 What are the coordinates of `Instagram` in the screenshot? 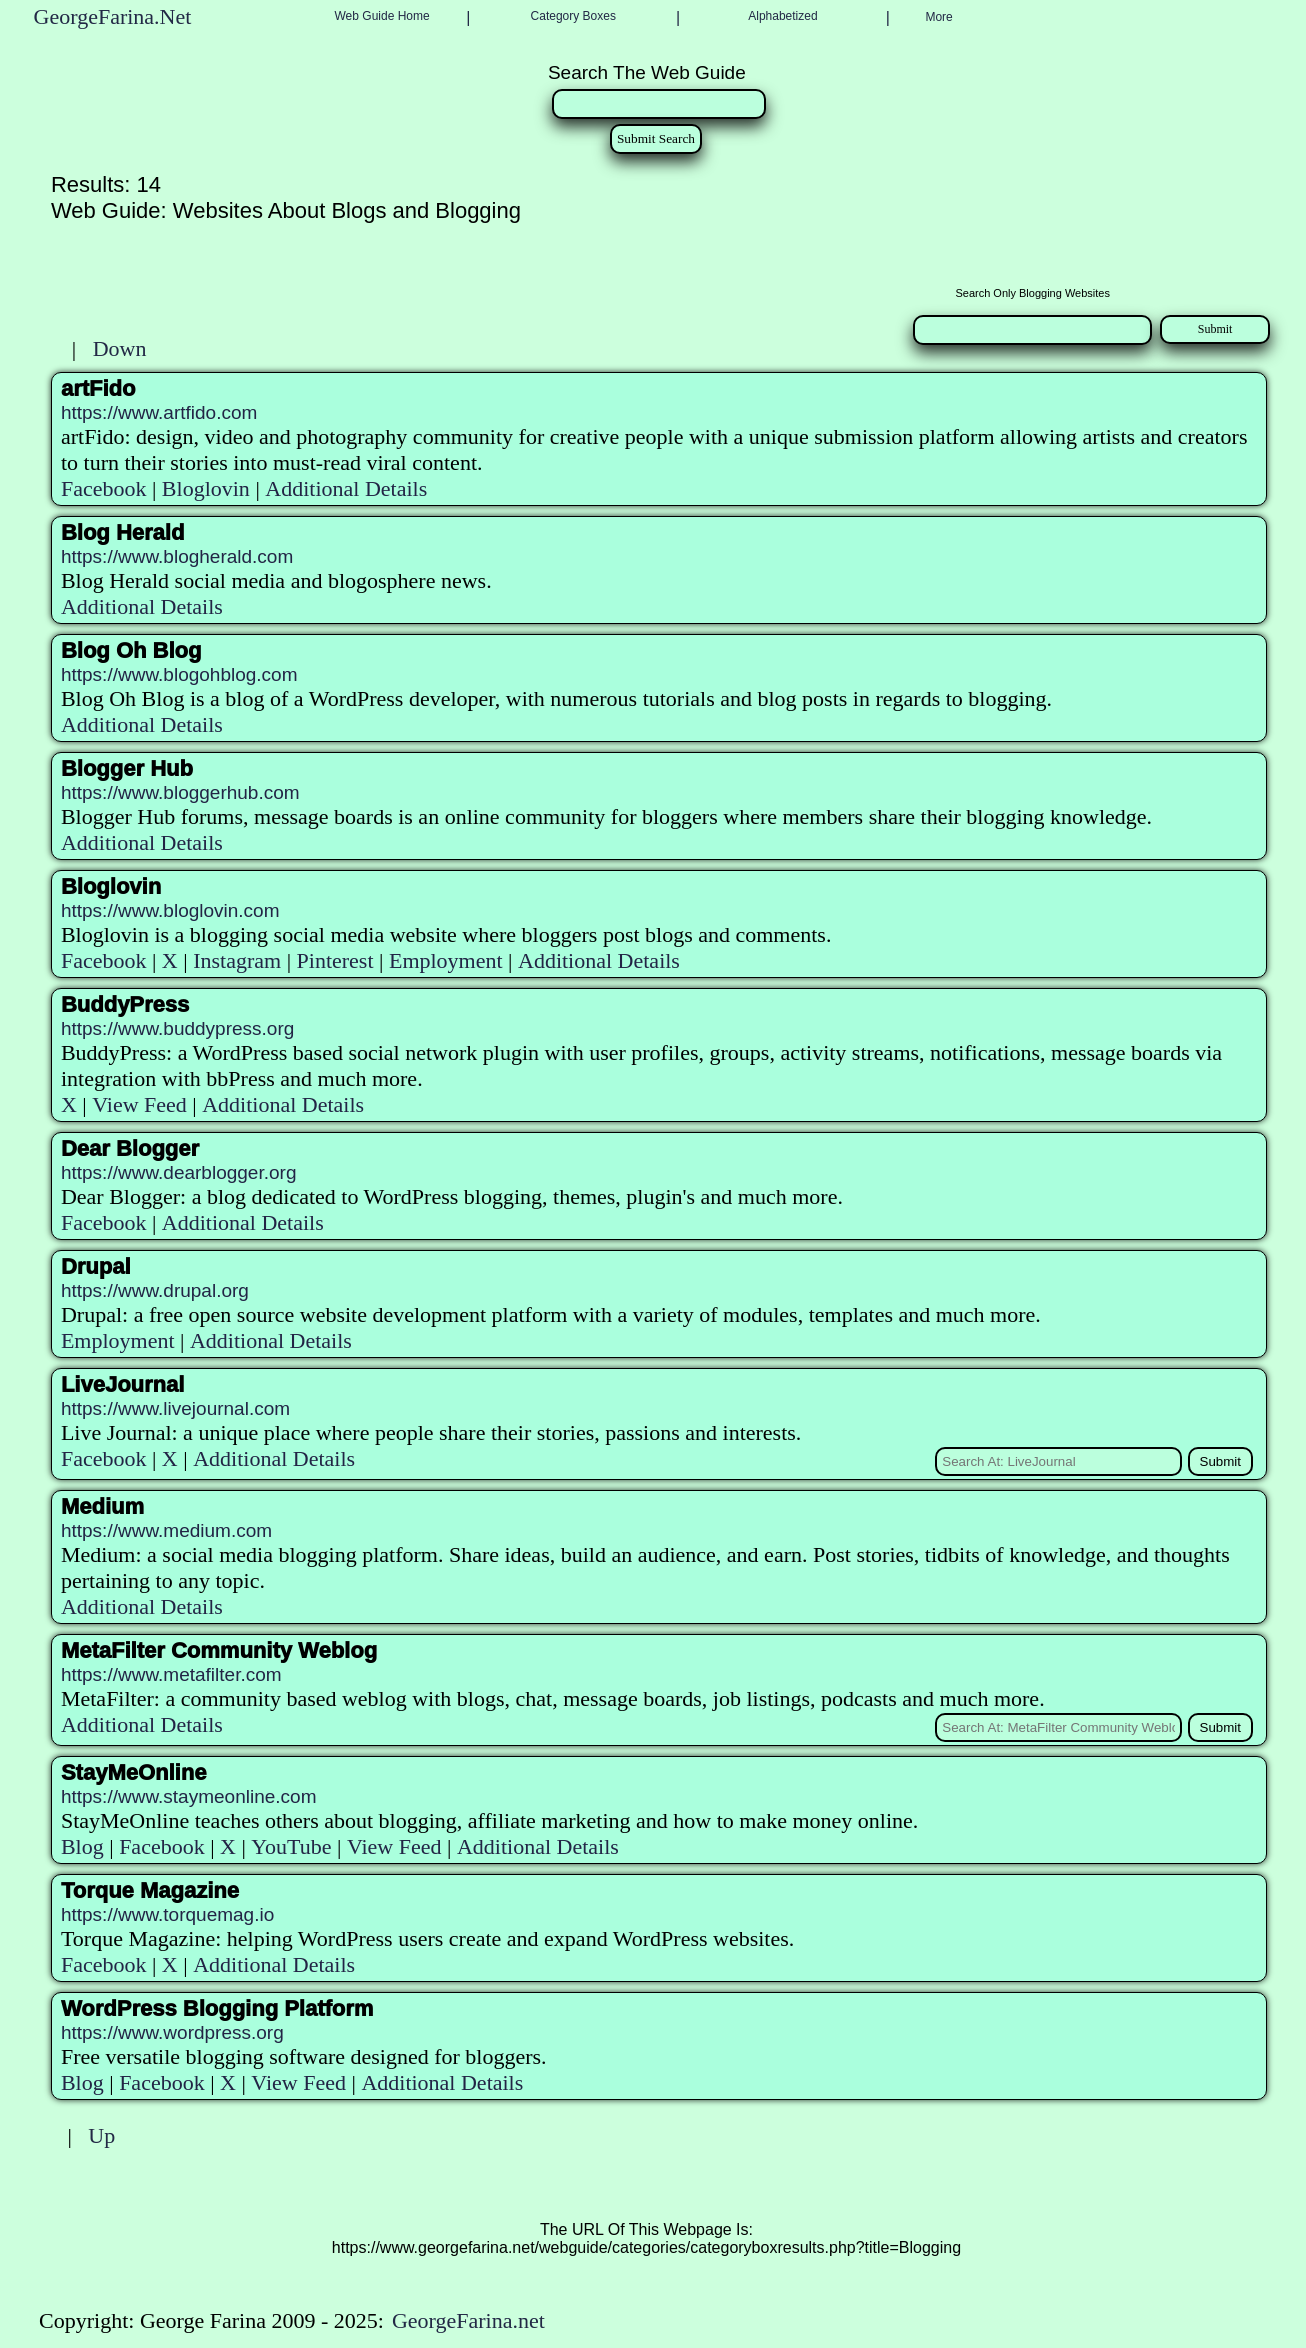 It's located at (237, 960).